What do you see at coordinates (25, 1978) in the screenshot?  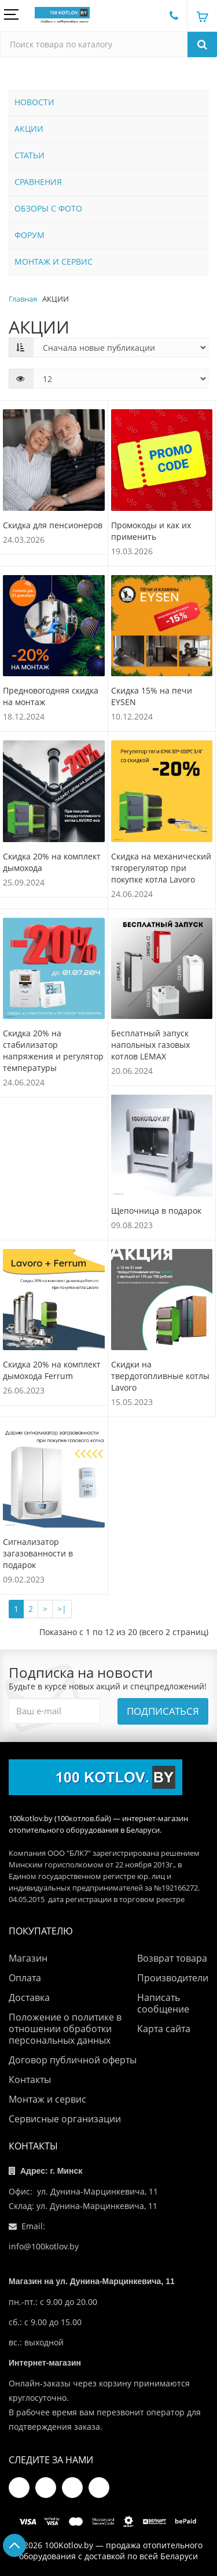 I see `Оплата` at bounding box center [25, 1978].